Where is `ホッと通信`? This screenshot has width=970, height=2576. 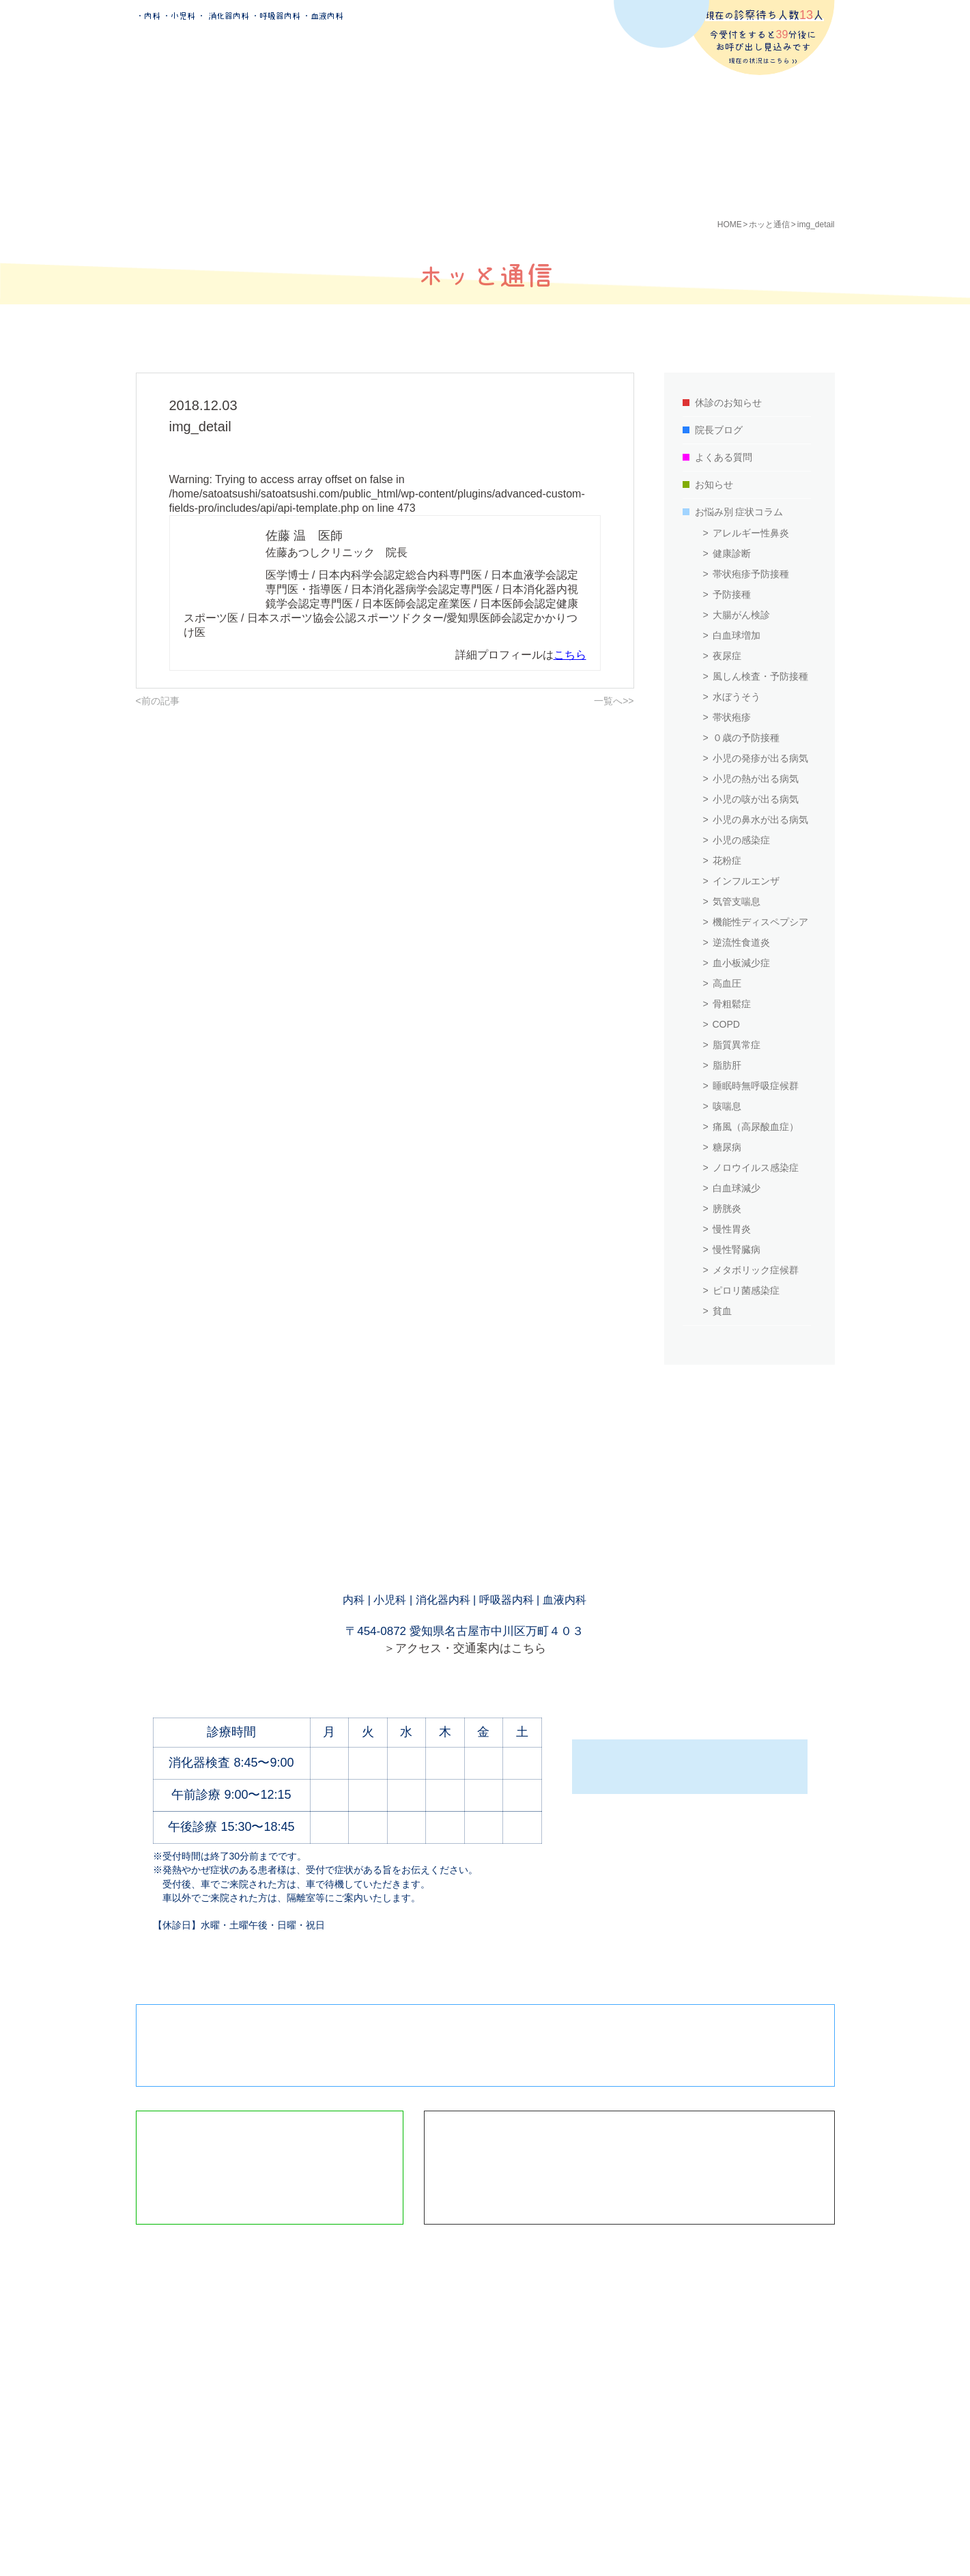
ホッと通信 is located at coordinates (769, 224).